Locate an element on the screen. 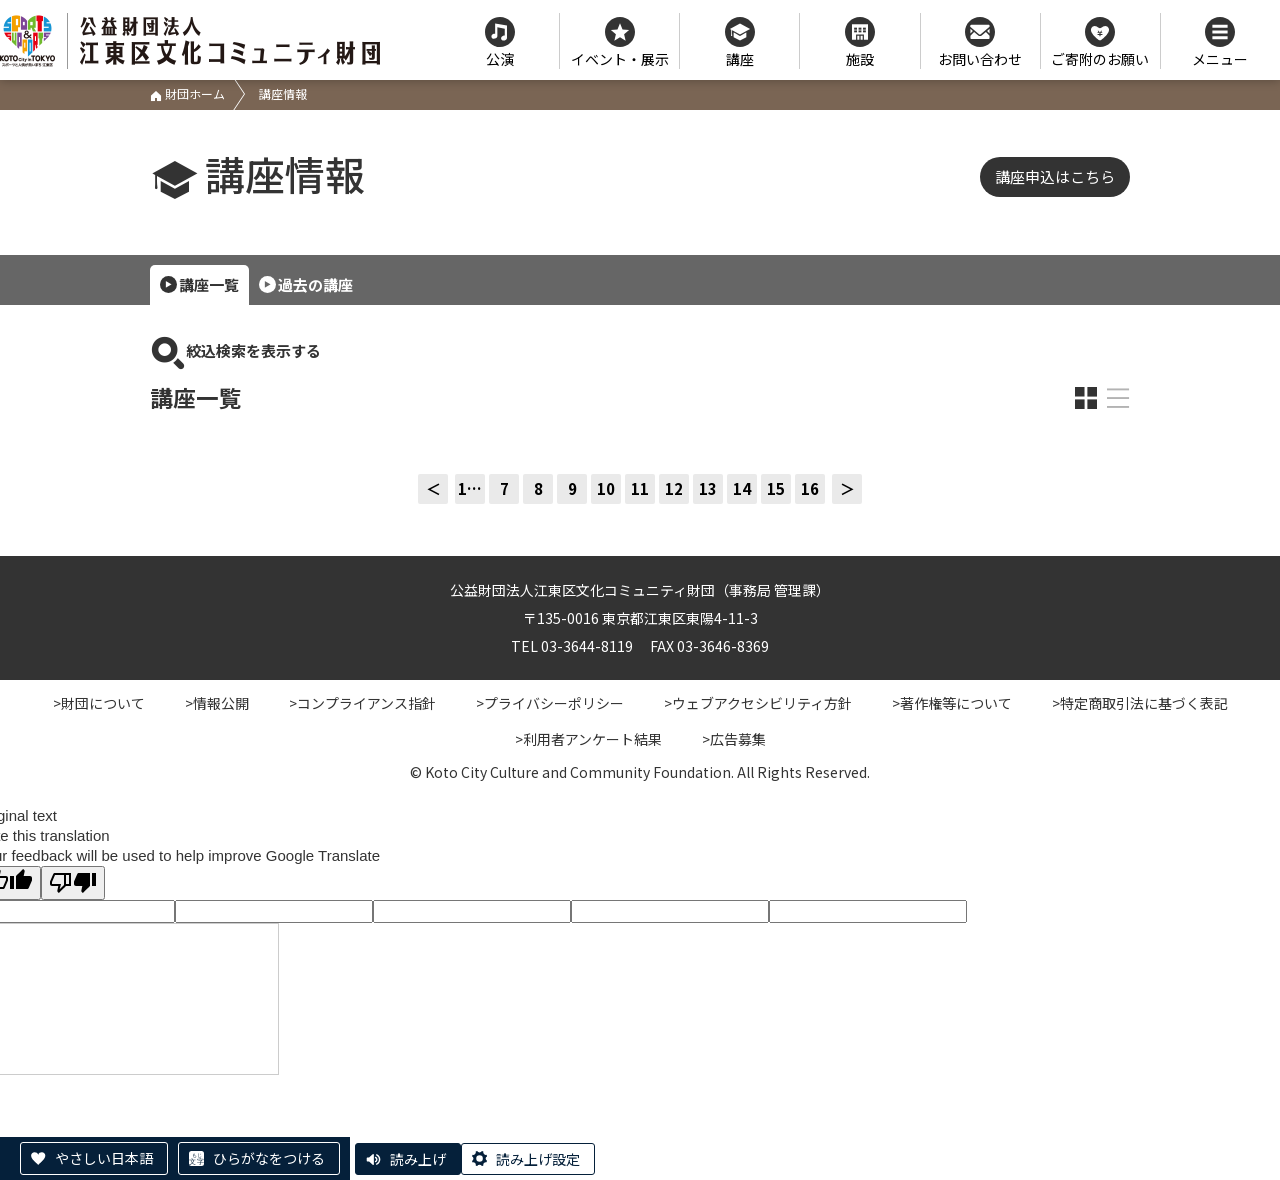 The width and height of the screenshot is (1280, 1180). >特定商取引法に基づく表記 is located at coordinates (1140, 703).